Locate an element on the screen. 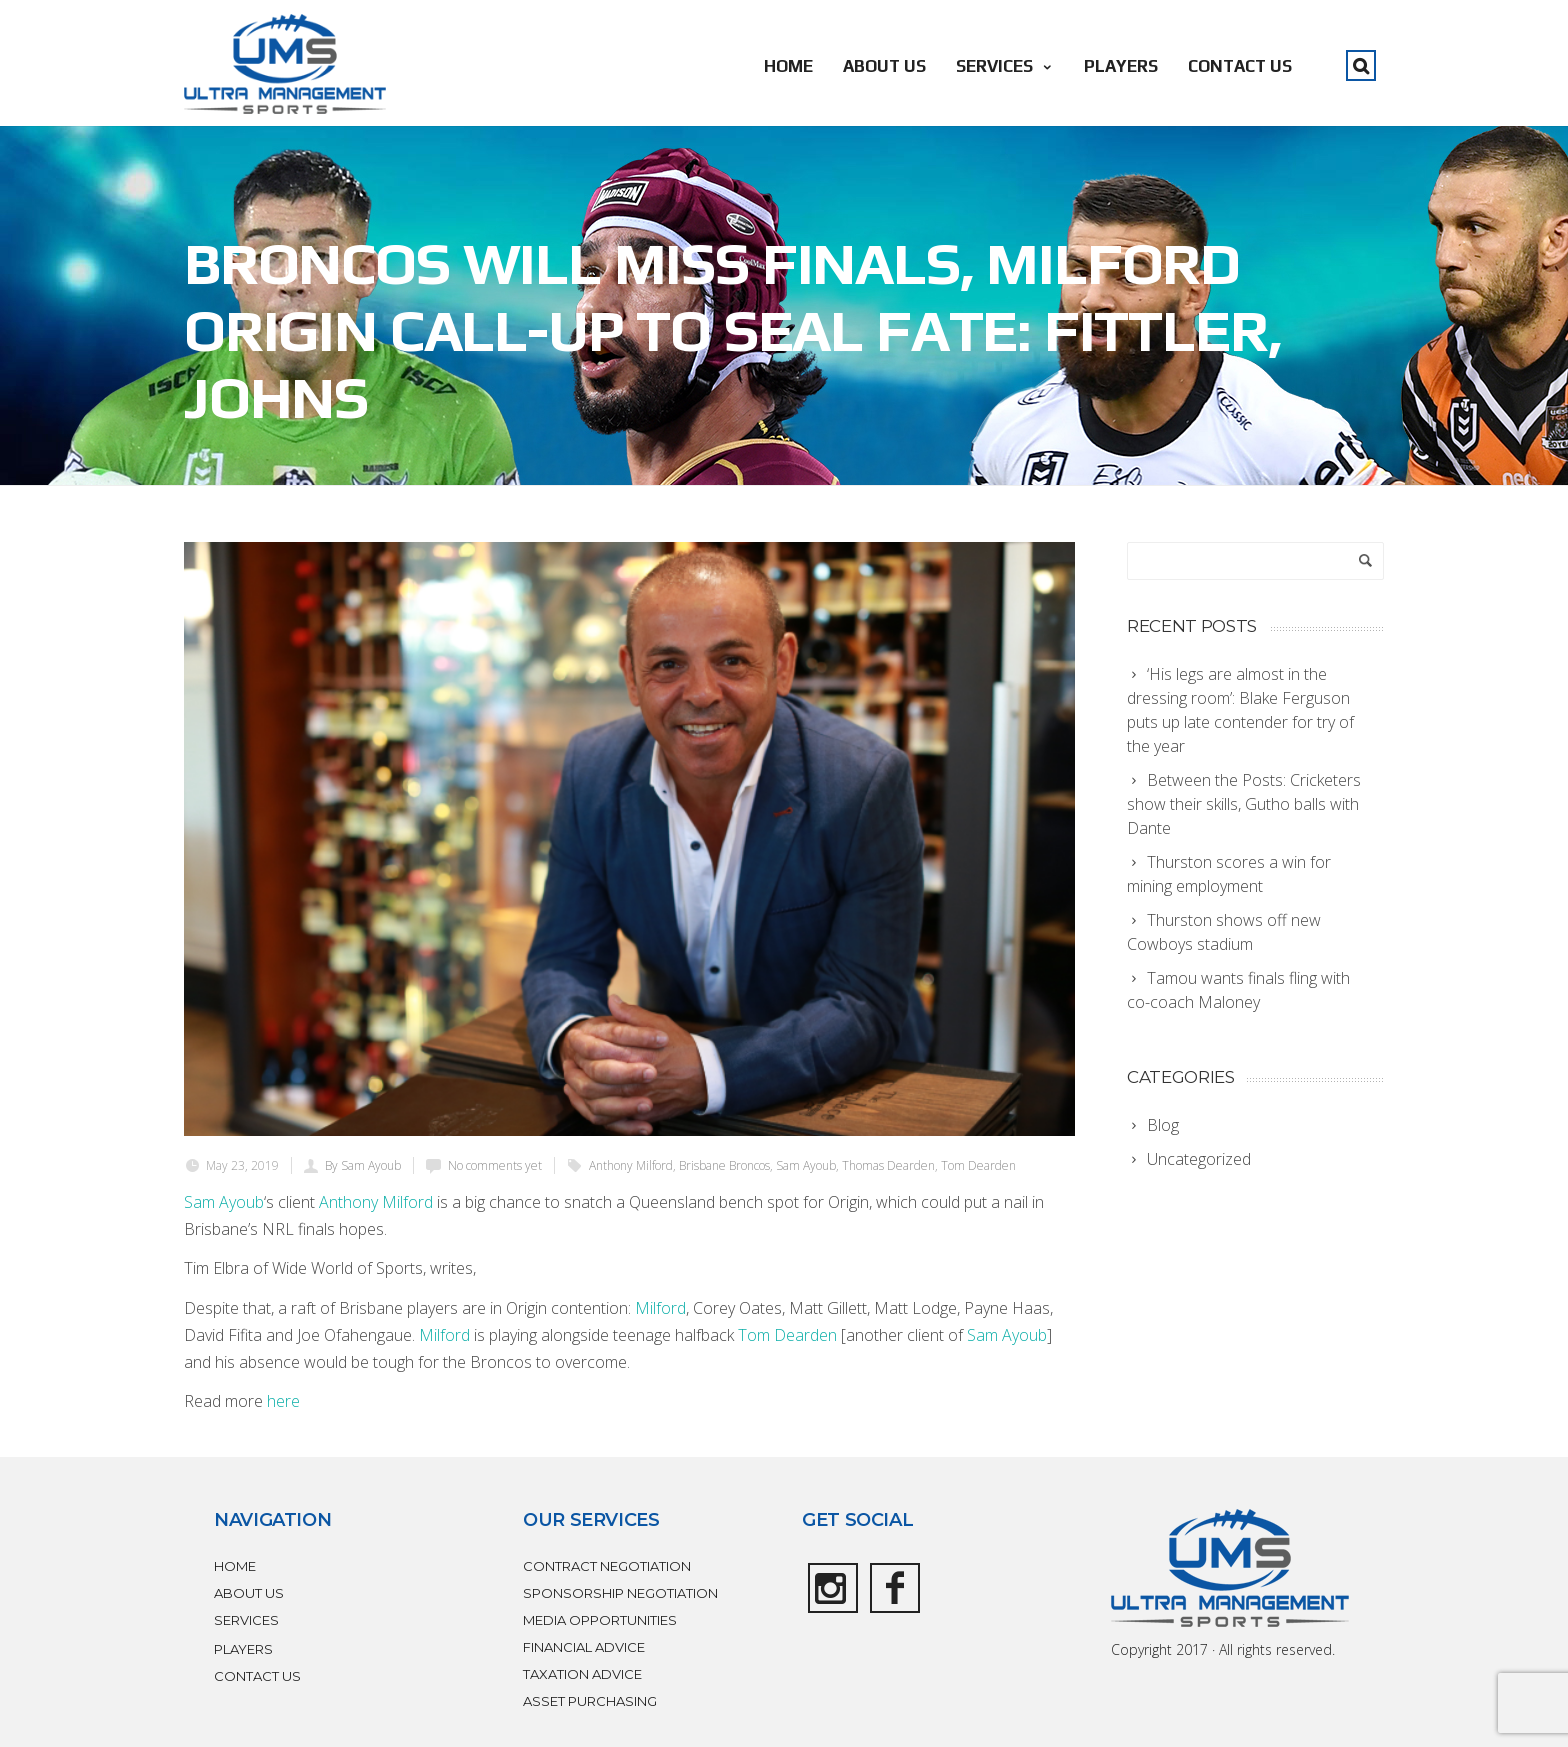 Image resolution: width=1568 pixels, height=1747 pixels. Sam Ayoub is located at coordinates (806, 1165).